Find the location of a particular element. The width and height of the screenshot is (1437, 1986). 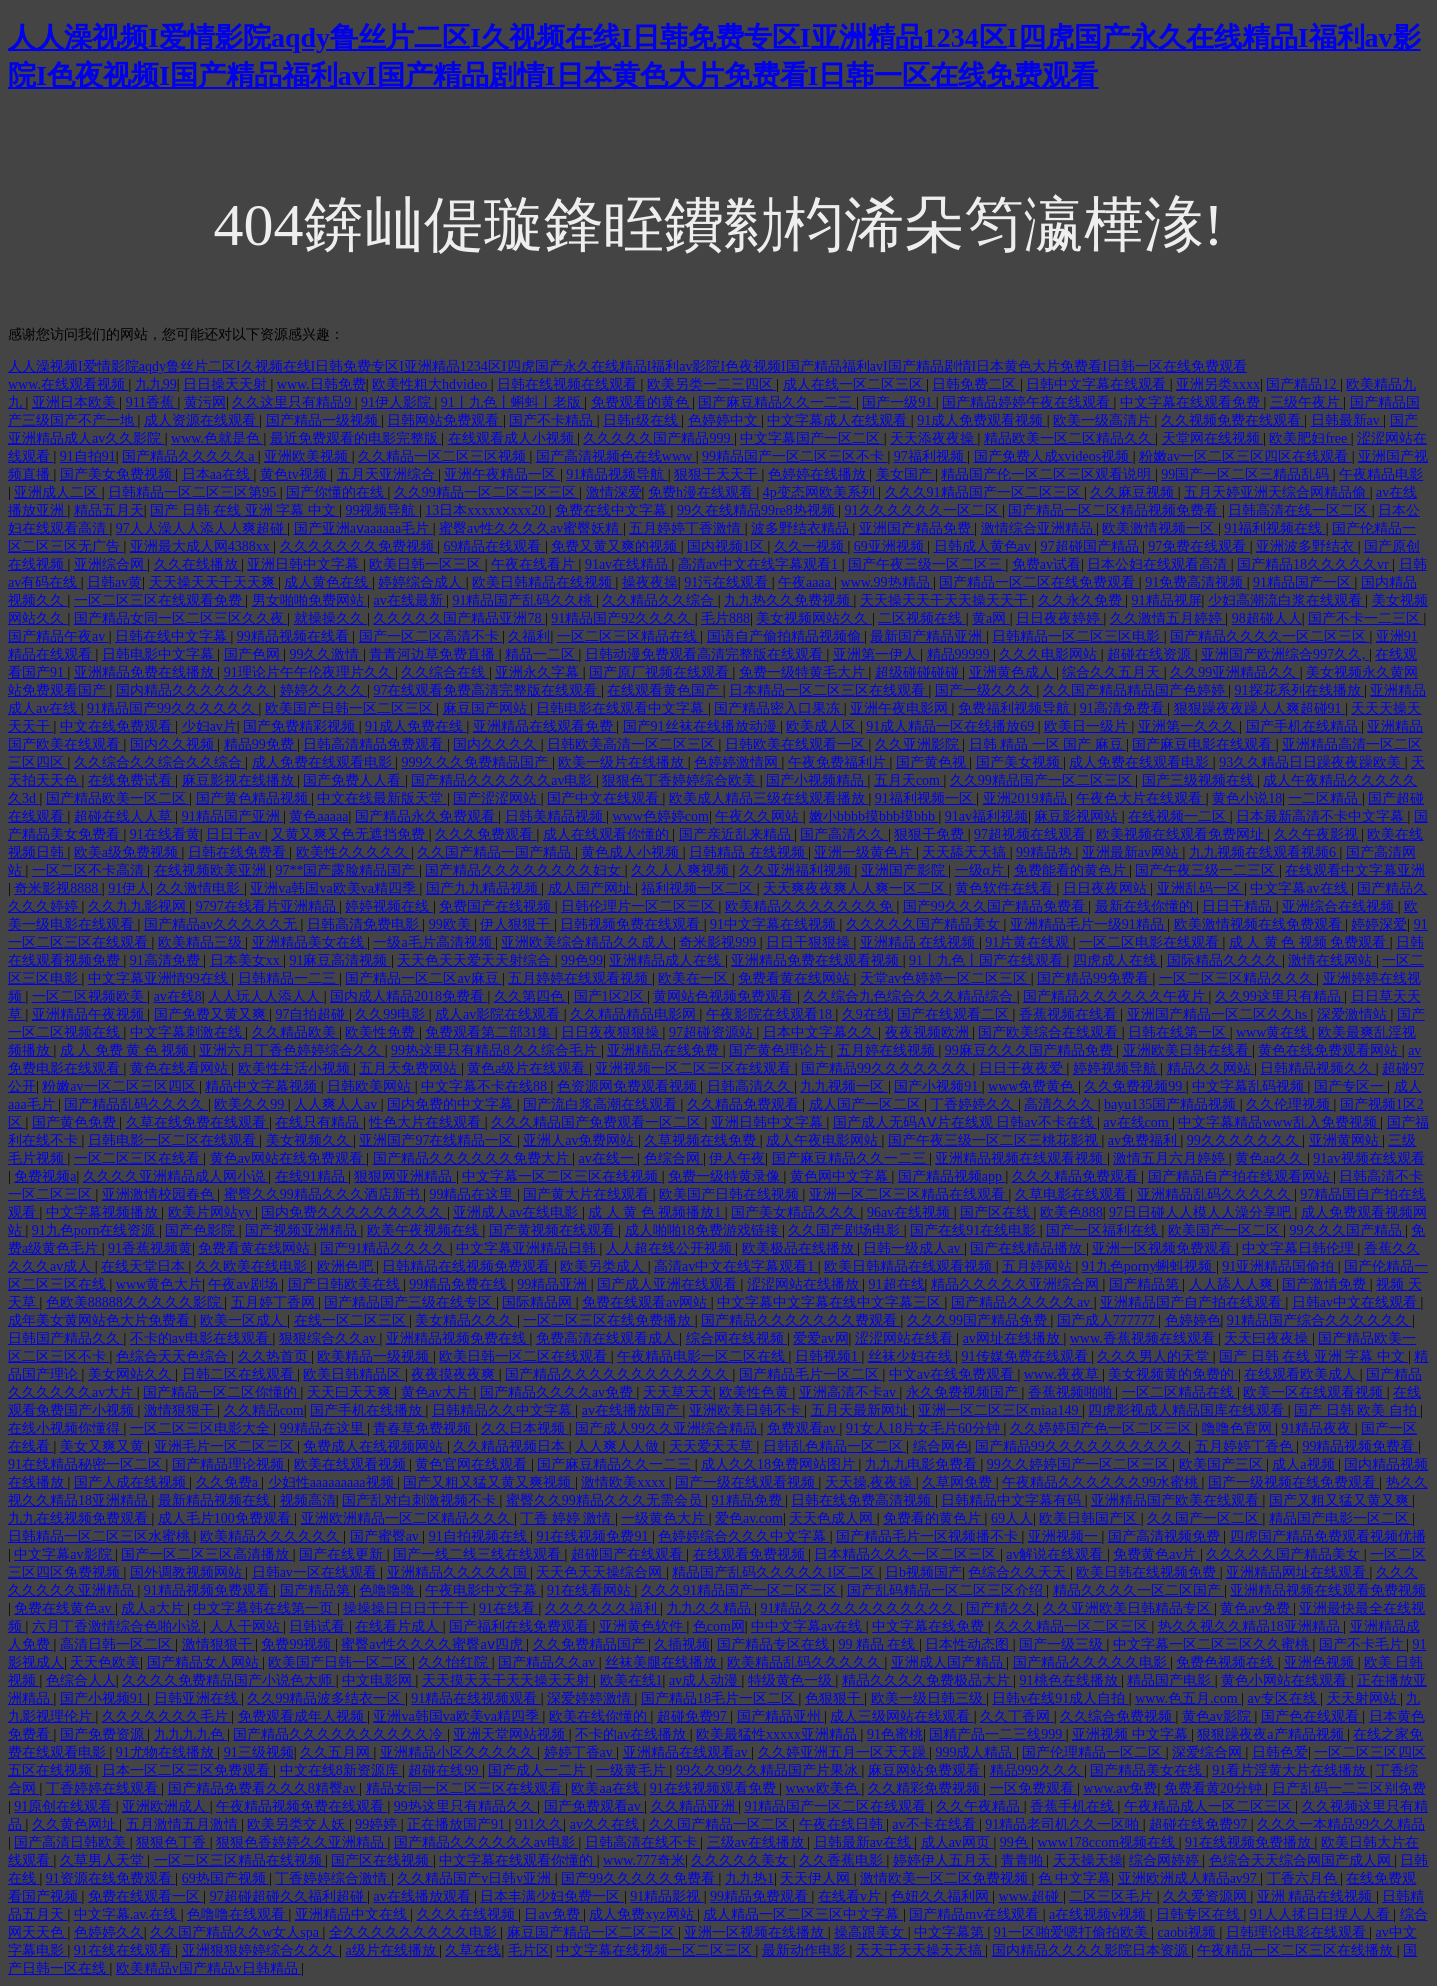

国产午夜三级一区二区三 is located at coordinates (927, 564).